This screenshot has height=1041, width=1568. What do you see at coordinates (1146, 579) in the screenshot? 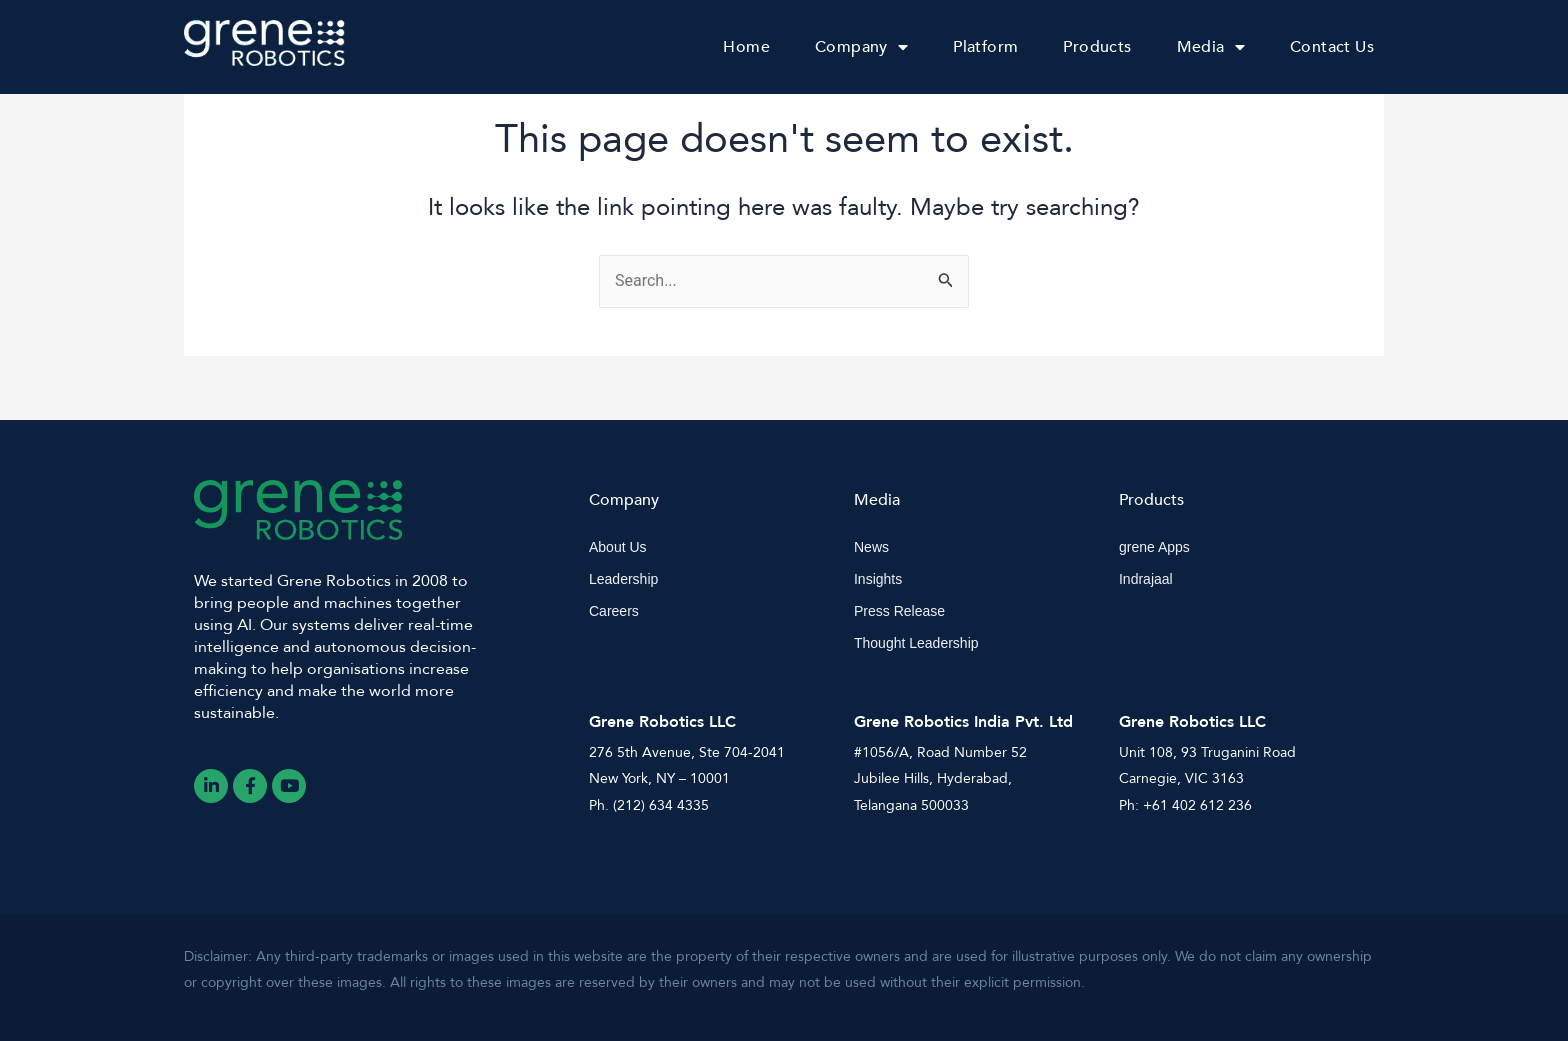
I see `Indrajaal` at bounding box center [1146, 579].